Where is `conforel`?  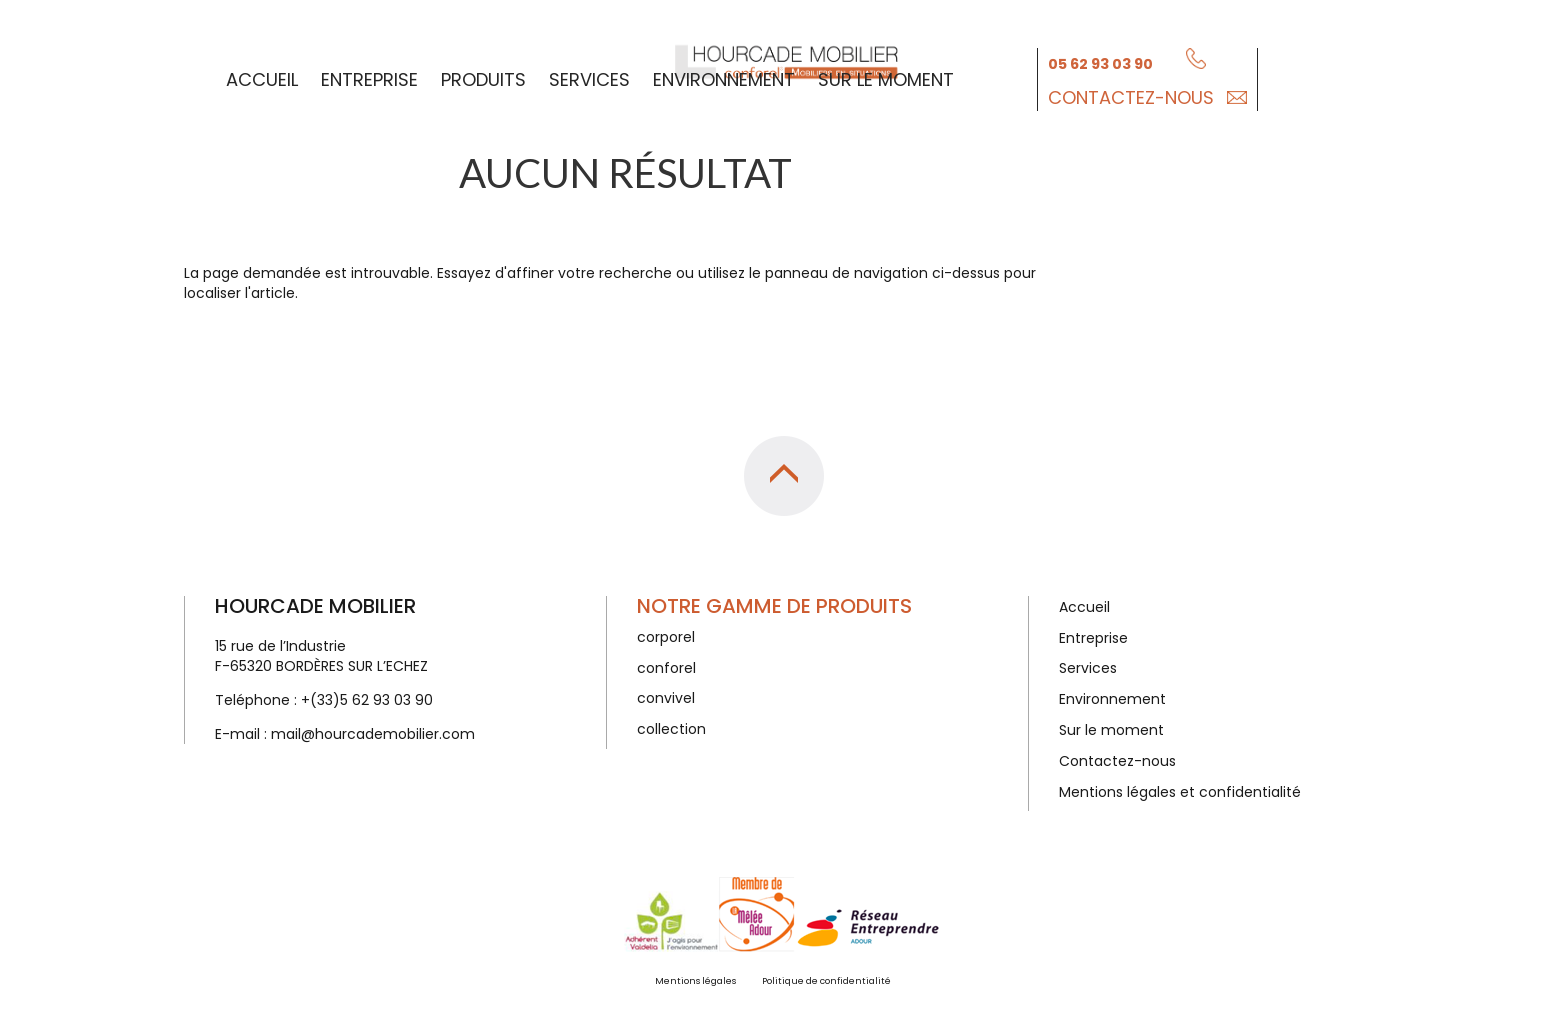 conforel is located at coordinates (666, 668).